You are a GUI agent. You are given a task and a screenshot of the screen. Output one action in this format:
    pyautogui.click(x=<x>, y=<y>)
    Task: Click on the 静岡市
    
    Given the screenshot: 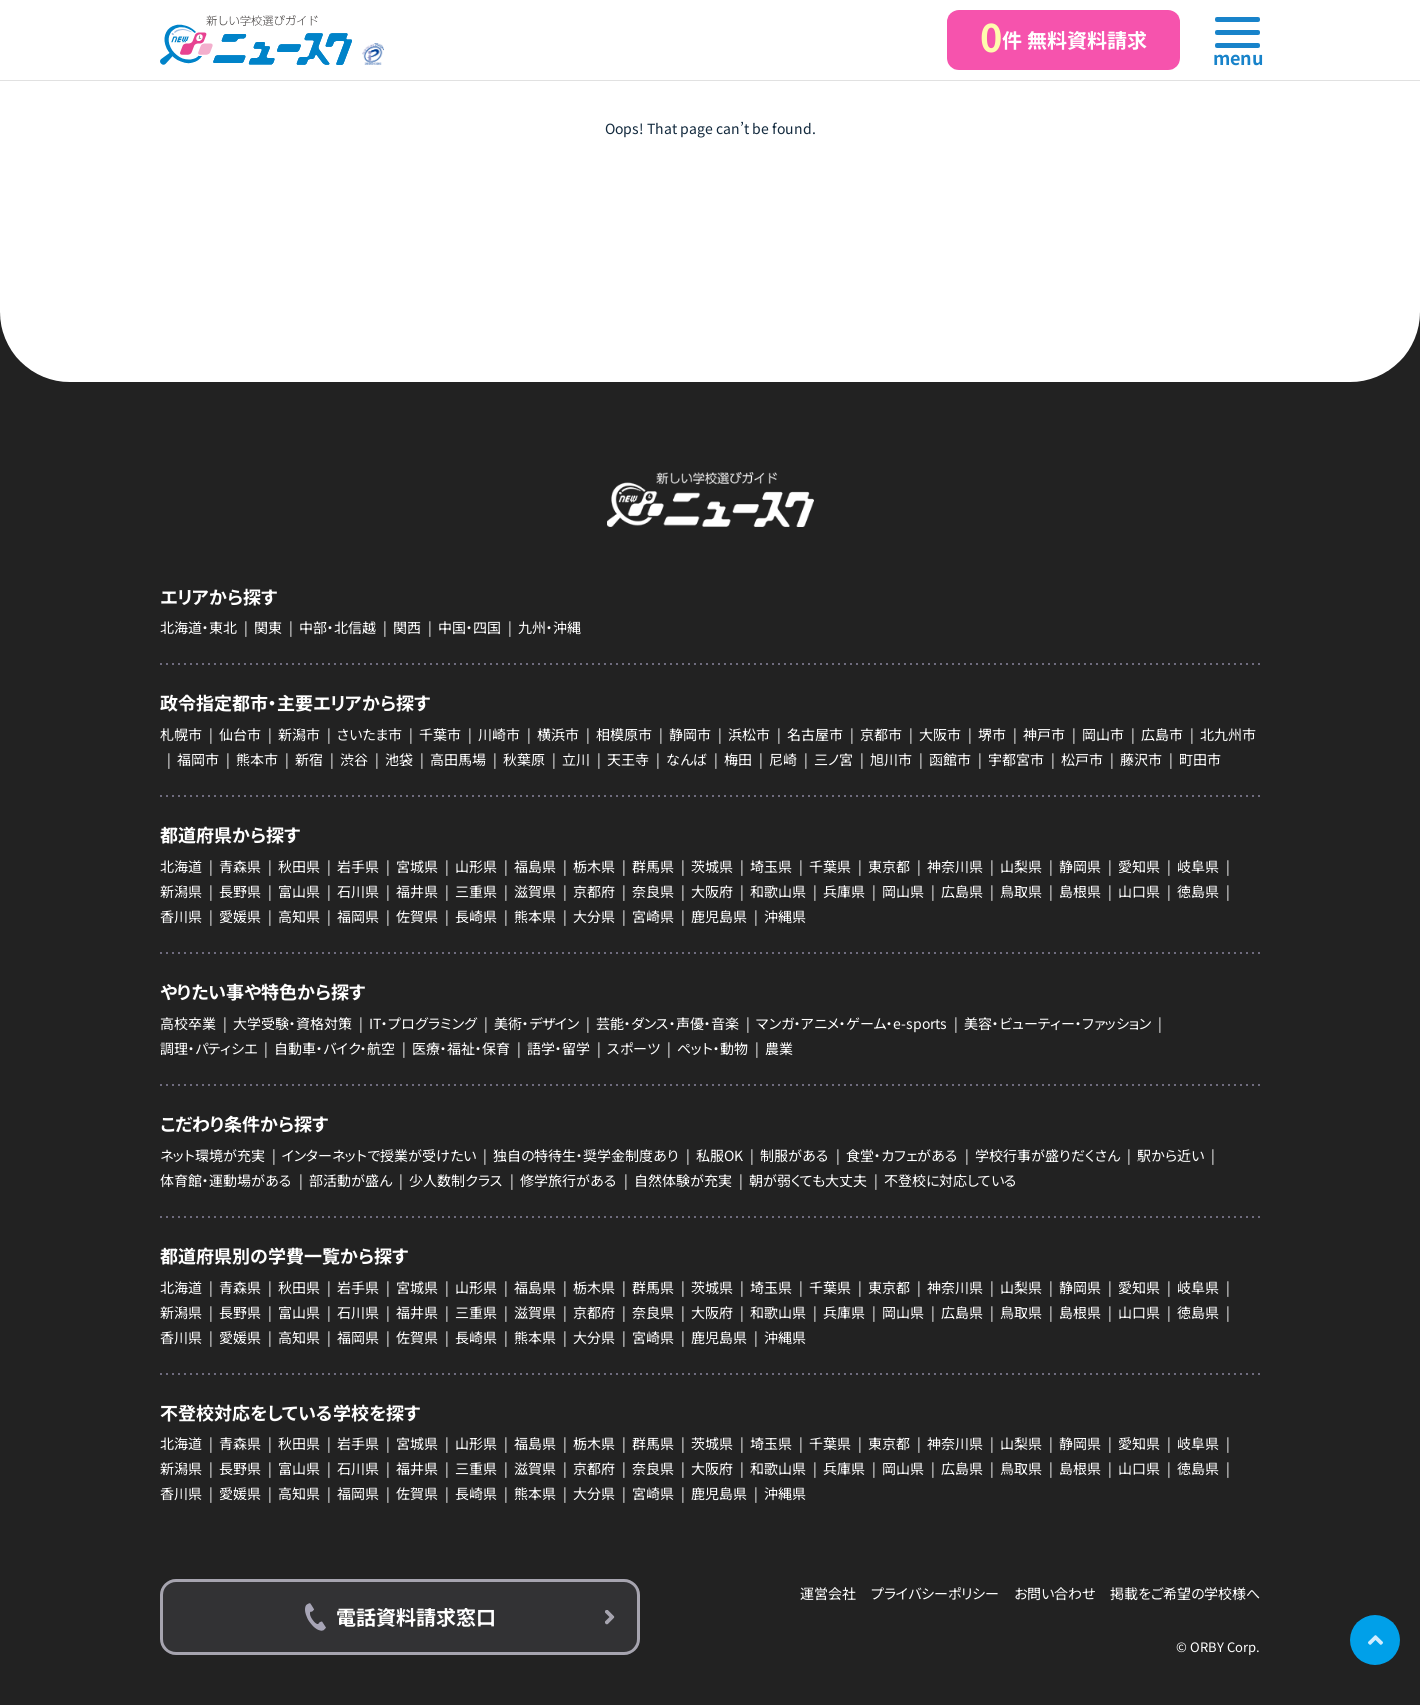 What is the action you would take?
    pyautogui.click(x=690, y=734)
    